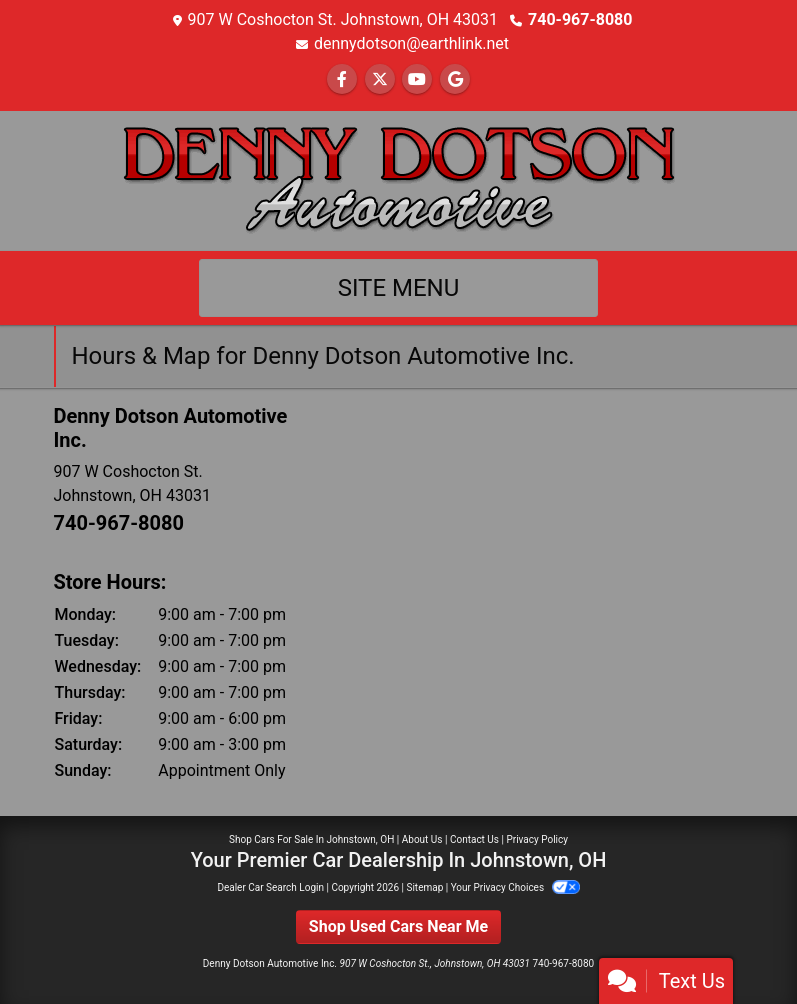  What do you see at coordinates (537, 839) in the screenshot?
I see `Privacy Policy [Privacy]` at bounding box center [537, 839].